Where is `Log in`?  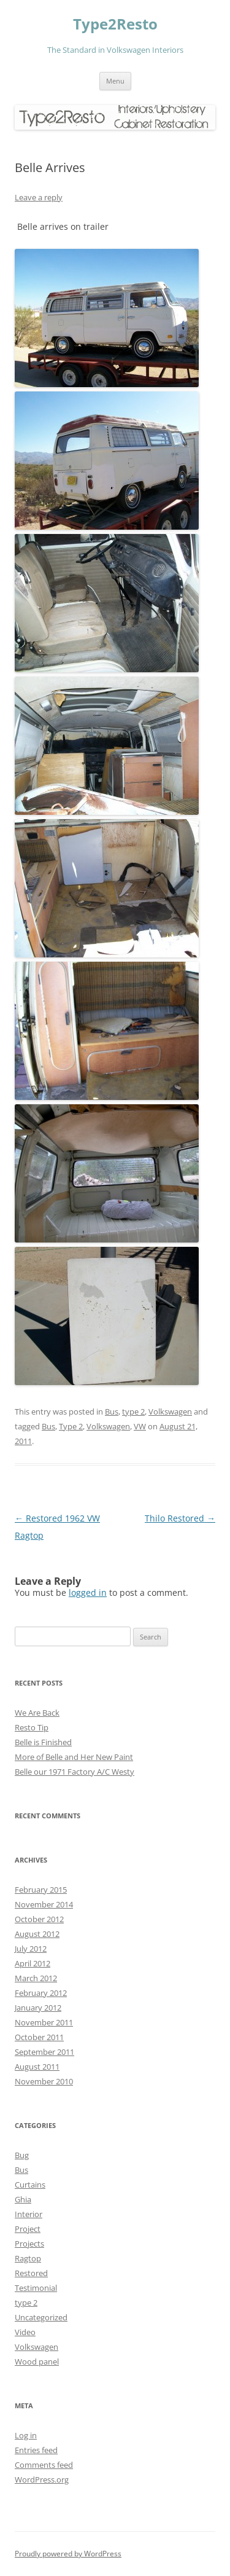
Log in is located at coordinates (26, 2435).